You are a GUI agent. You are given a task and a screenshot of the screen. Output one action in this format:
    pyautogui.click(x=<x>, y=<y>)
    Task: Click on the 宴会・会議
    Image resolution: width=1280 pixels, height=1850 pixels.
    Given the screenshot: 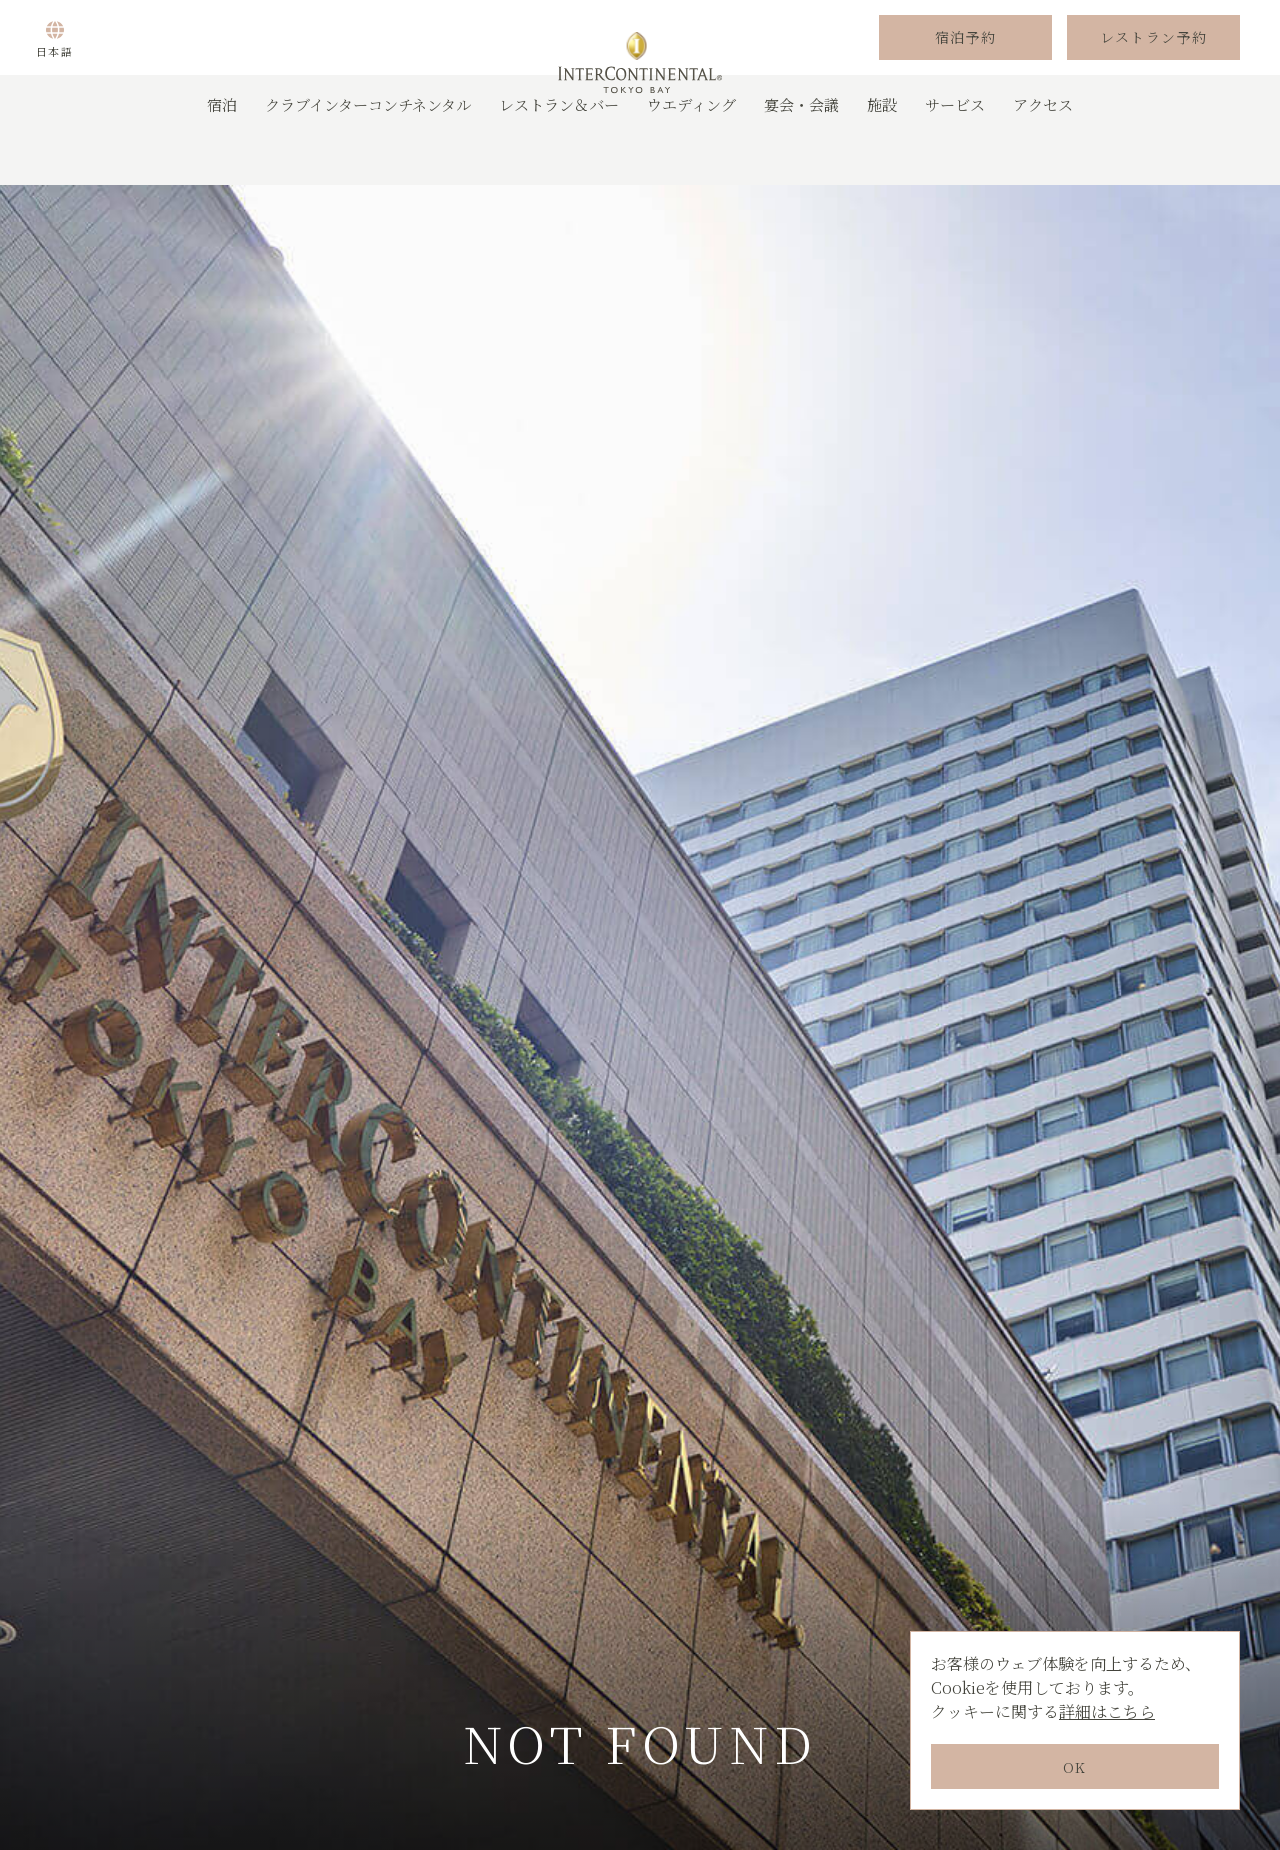 What is the action you would take?
    pyautogui.click(x=801, y=154)
    